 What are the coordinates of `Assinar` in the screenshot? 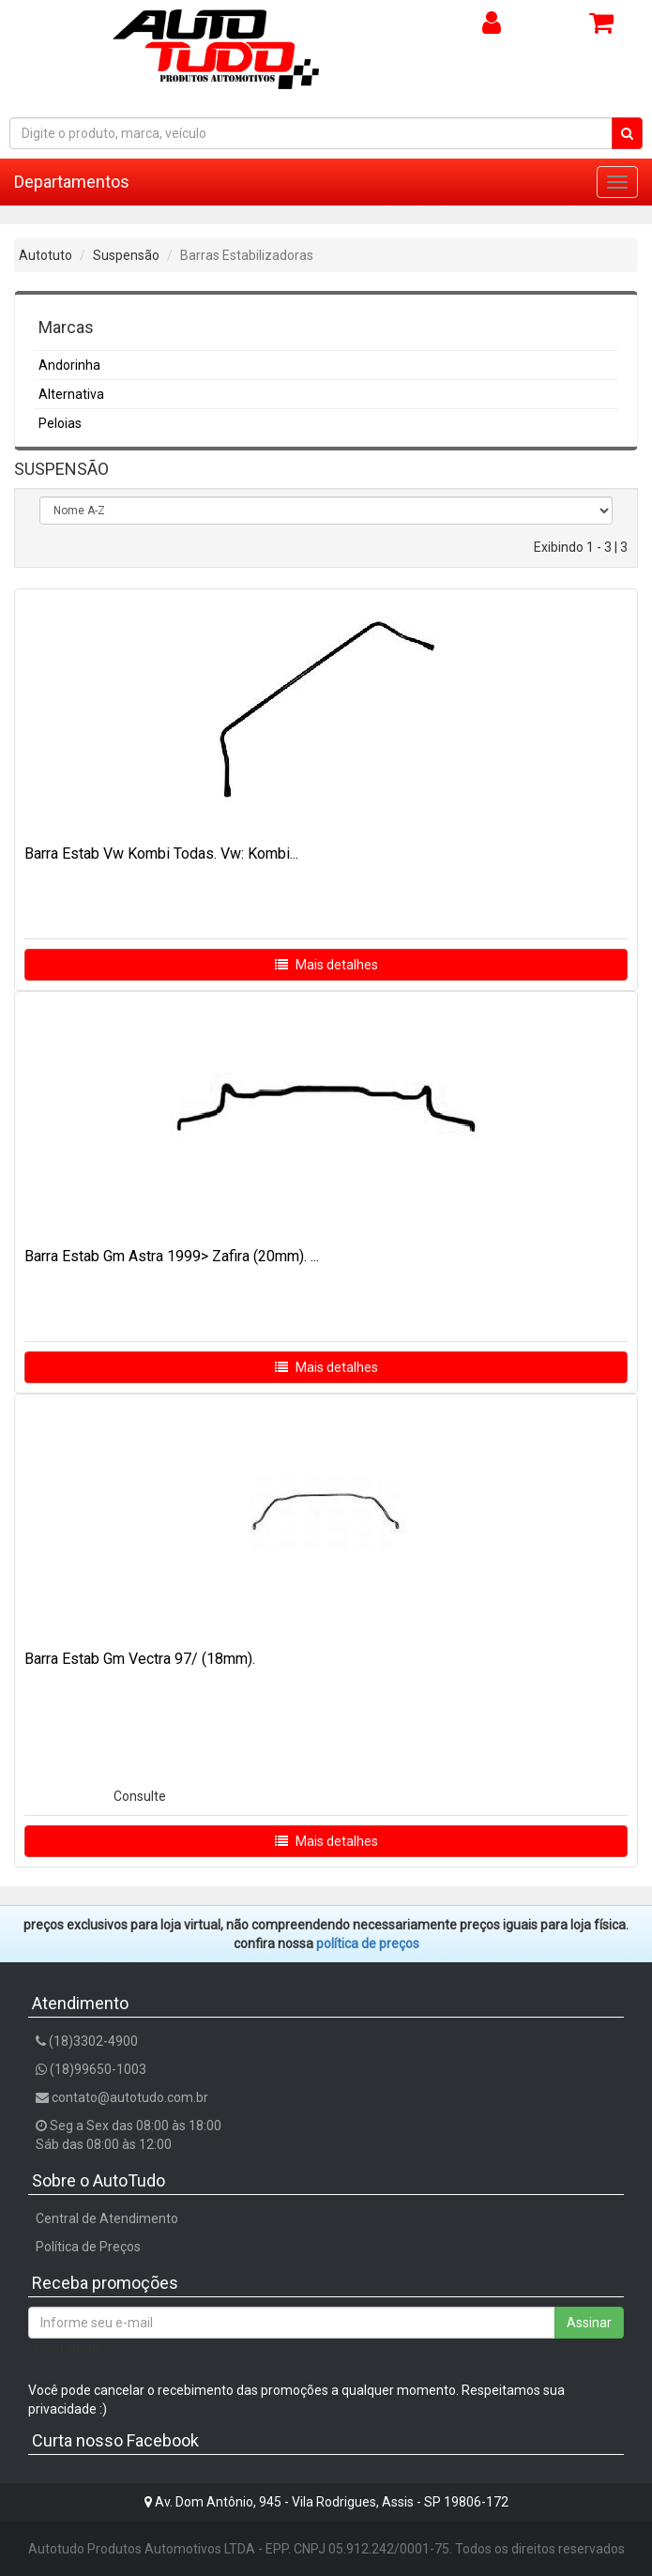 It's located at (589, 2322).